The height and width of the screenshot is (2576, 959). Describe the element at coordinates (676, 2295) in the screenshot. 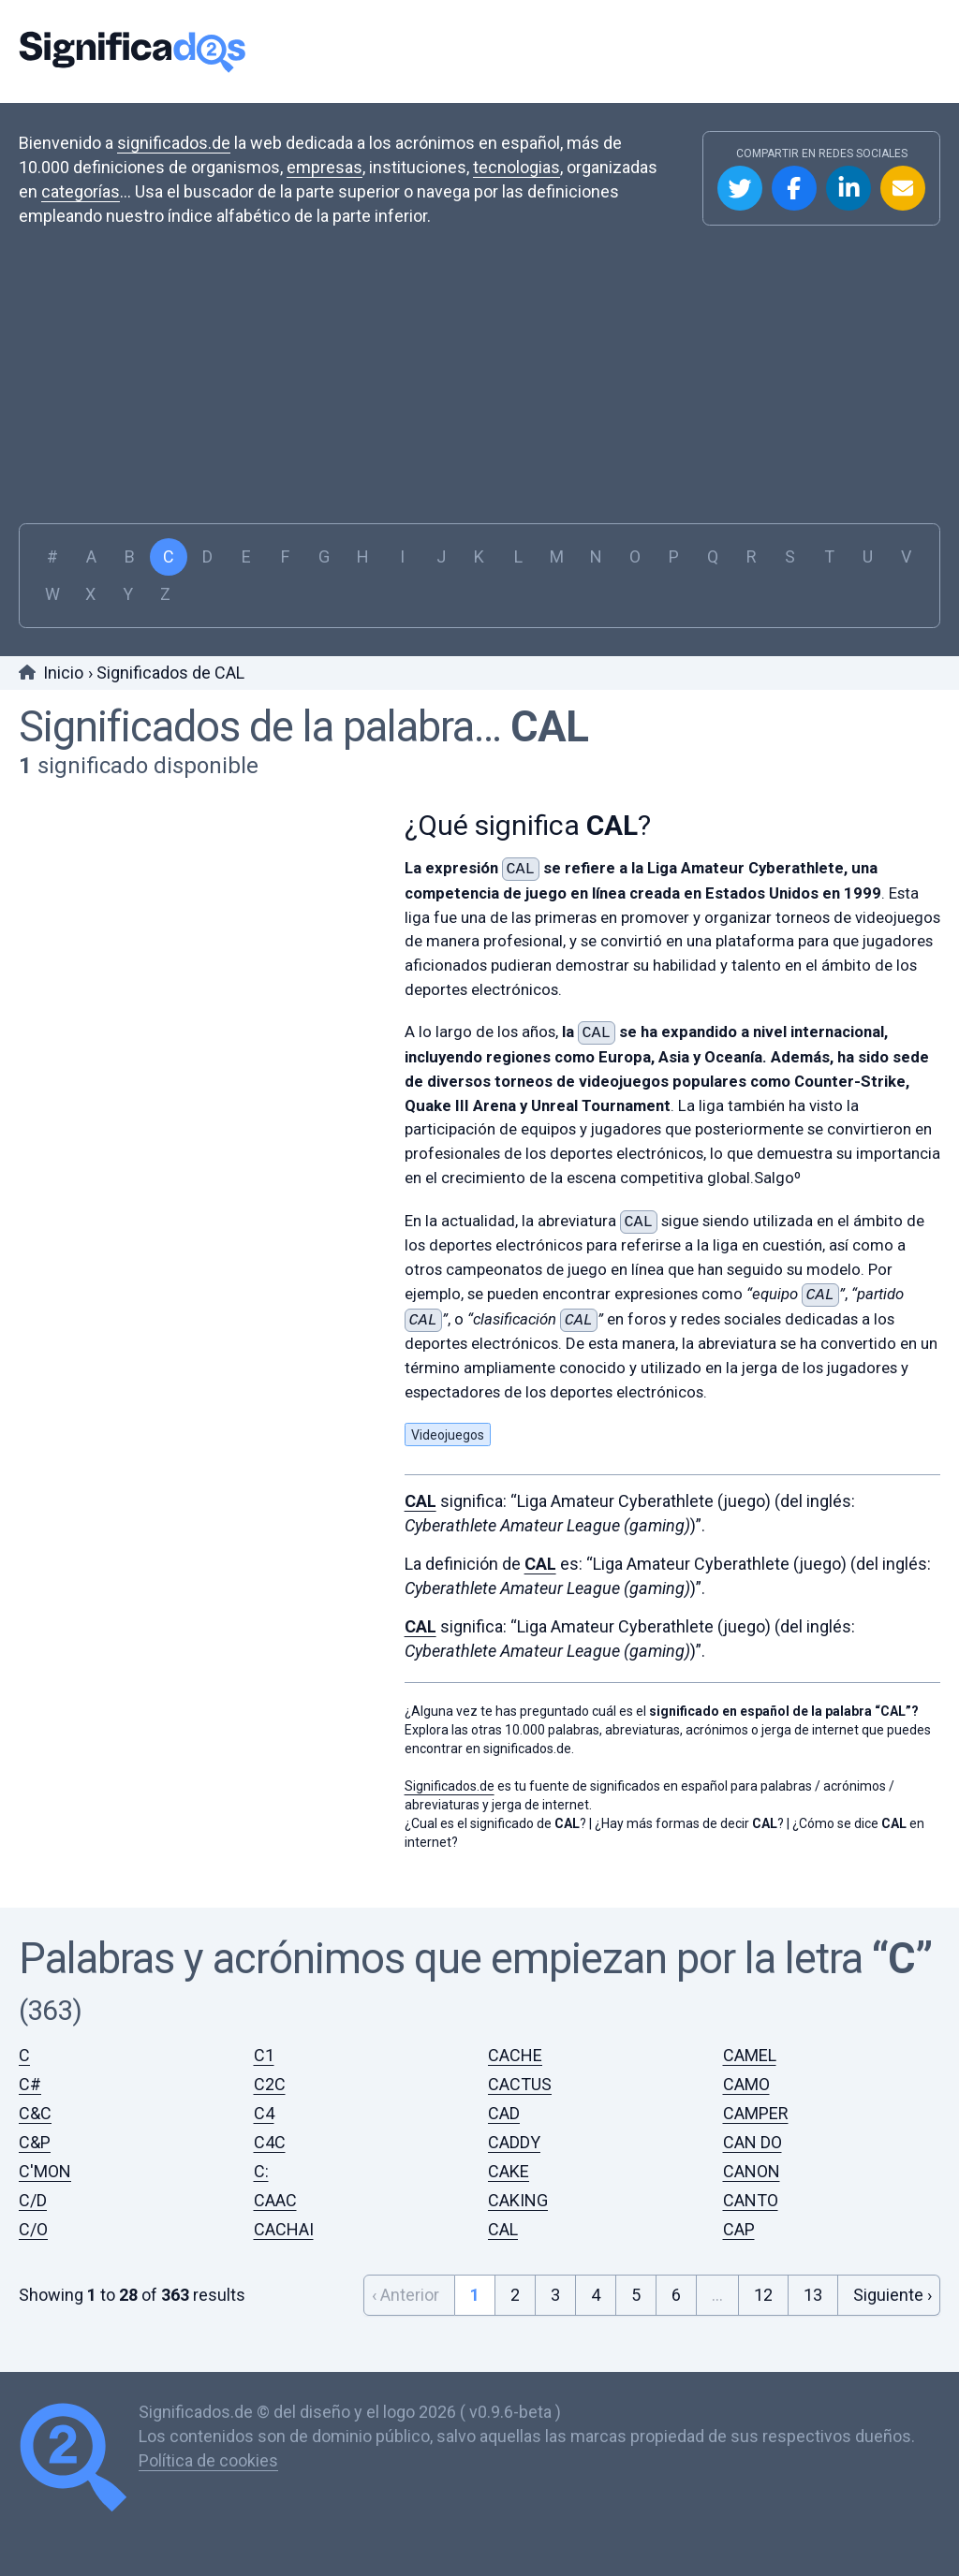

I see `6 [Go to page 6]` at that location.